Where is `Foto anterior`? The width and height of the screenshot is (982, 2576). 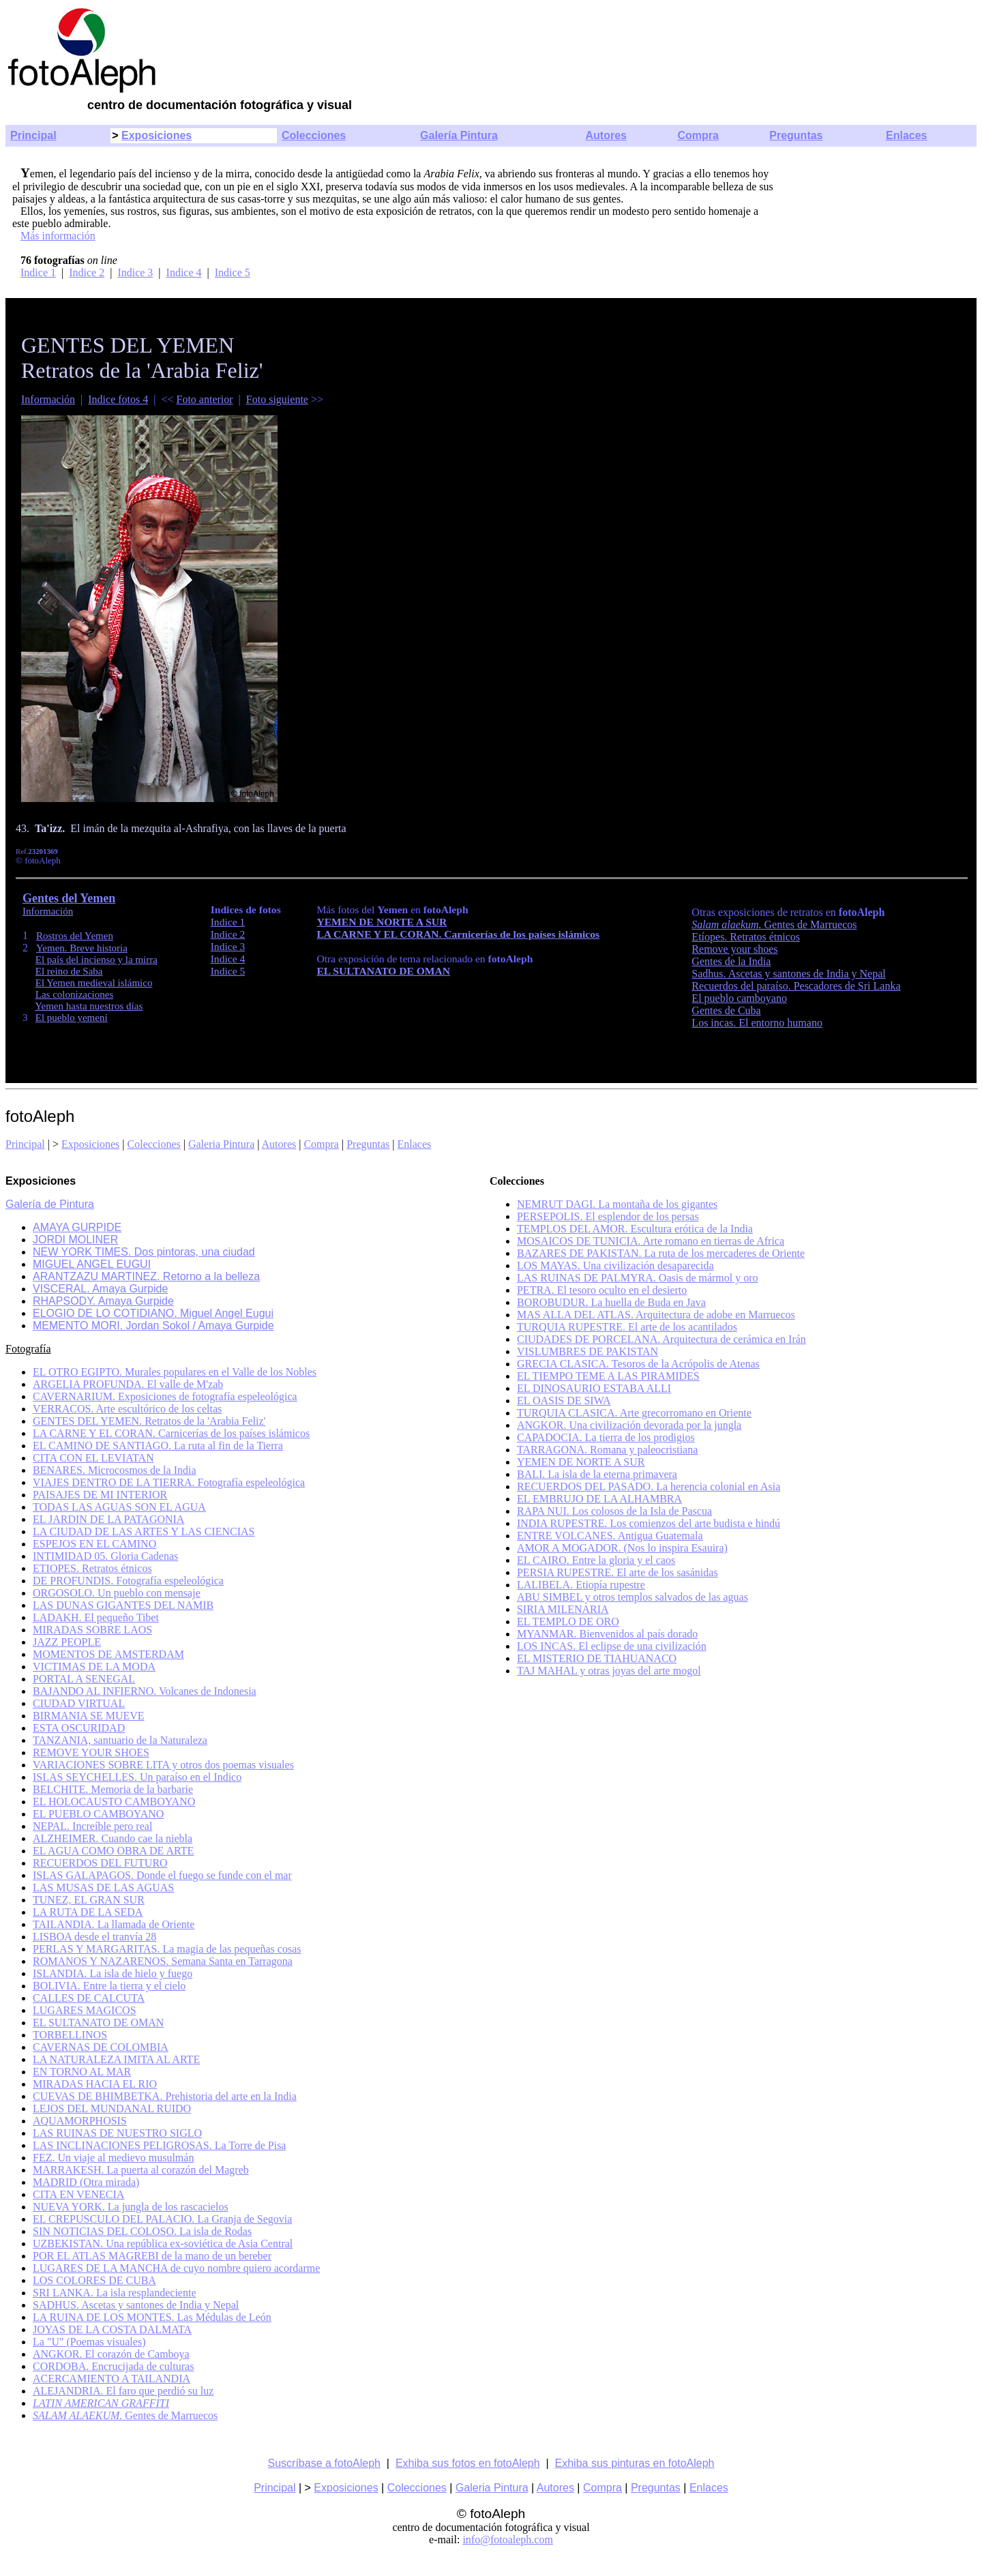 Foto anterior is located at coordinates (205, 399).